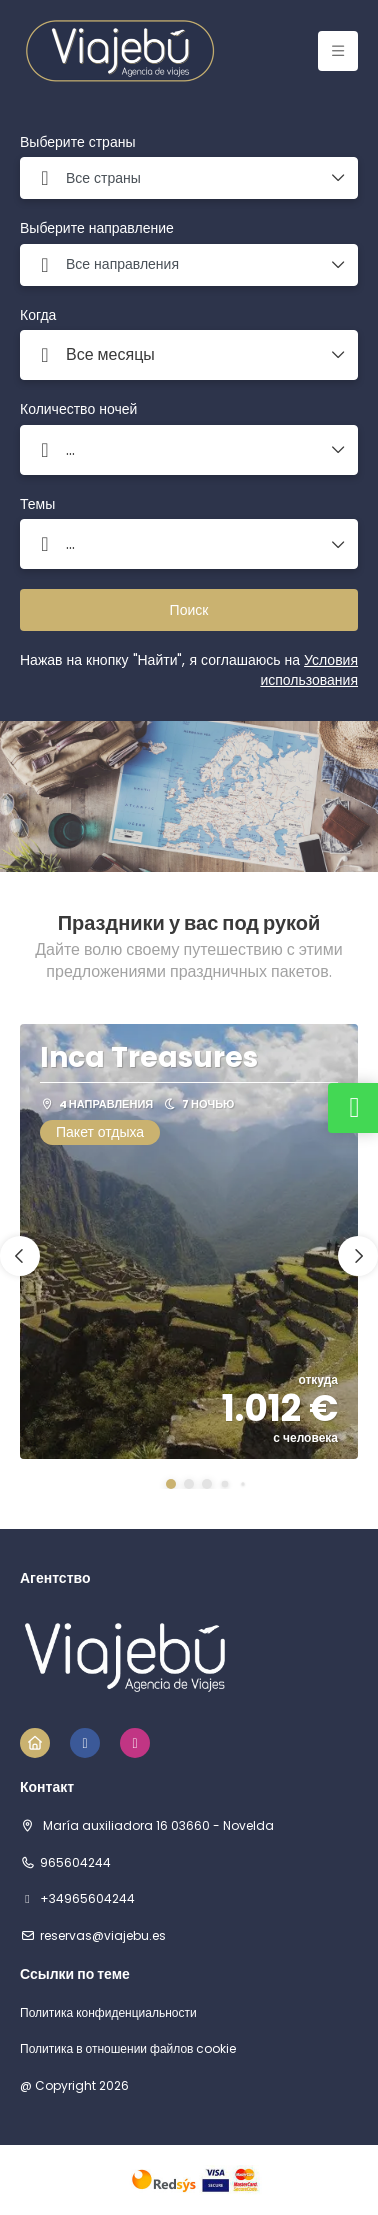 The height and width of the screenshot is (2215, 378). Describe the element at coordinates (189, 178) in the screenshot. I see `[combobox]` at that location.